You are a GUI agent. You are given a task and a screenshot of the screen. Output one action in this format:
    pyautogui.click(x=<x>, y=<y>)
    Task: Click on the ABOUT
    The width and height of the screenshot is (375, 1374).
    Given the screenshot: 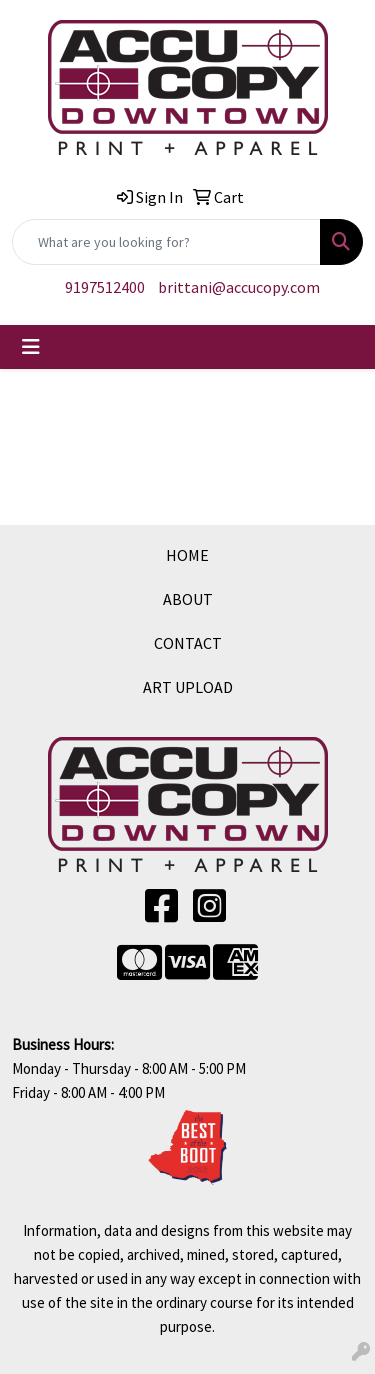 What is the action you would take?
    pyautogui.click(x=188, y=599)
    